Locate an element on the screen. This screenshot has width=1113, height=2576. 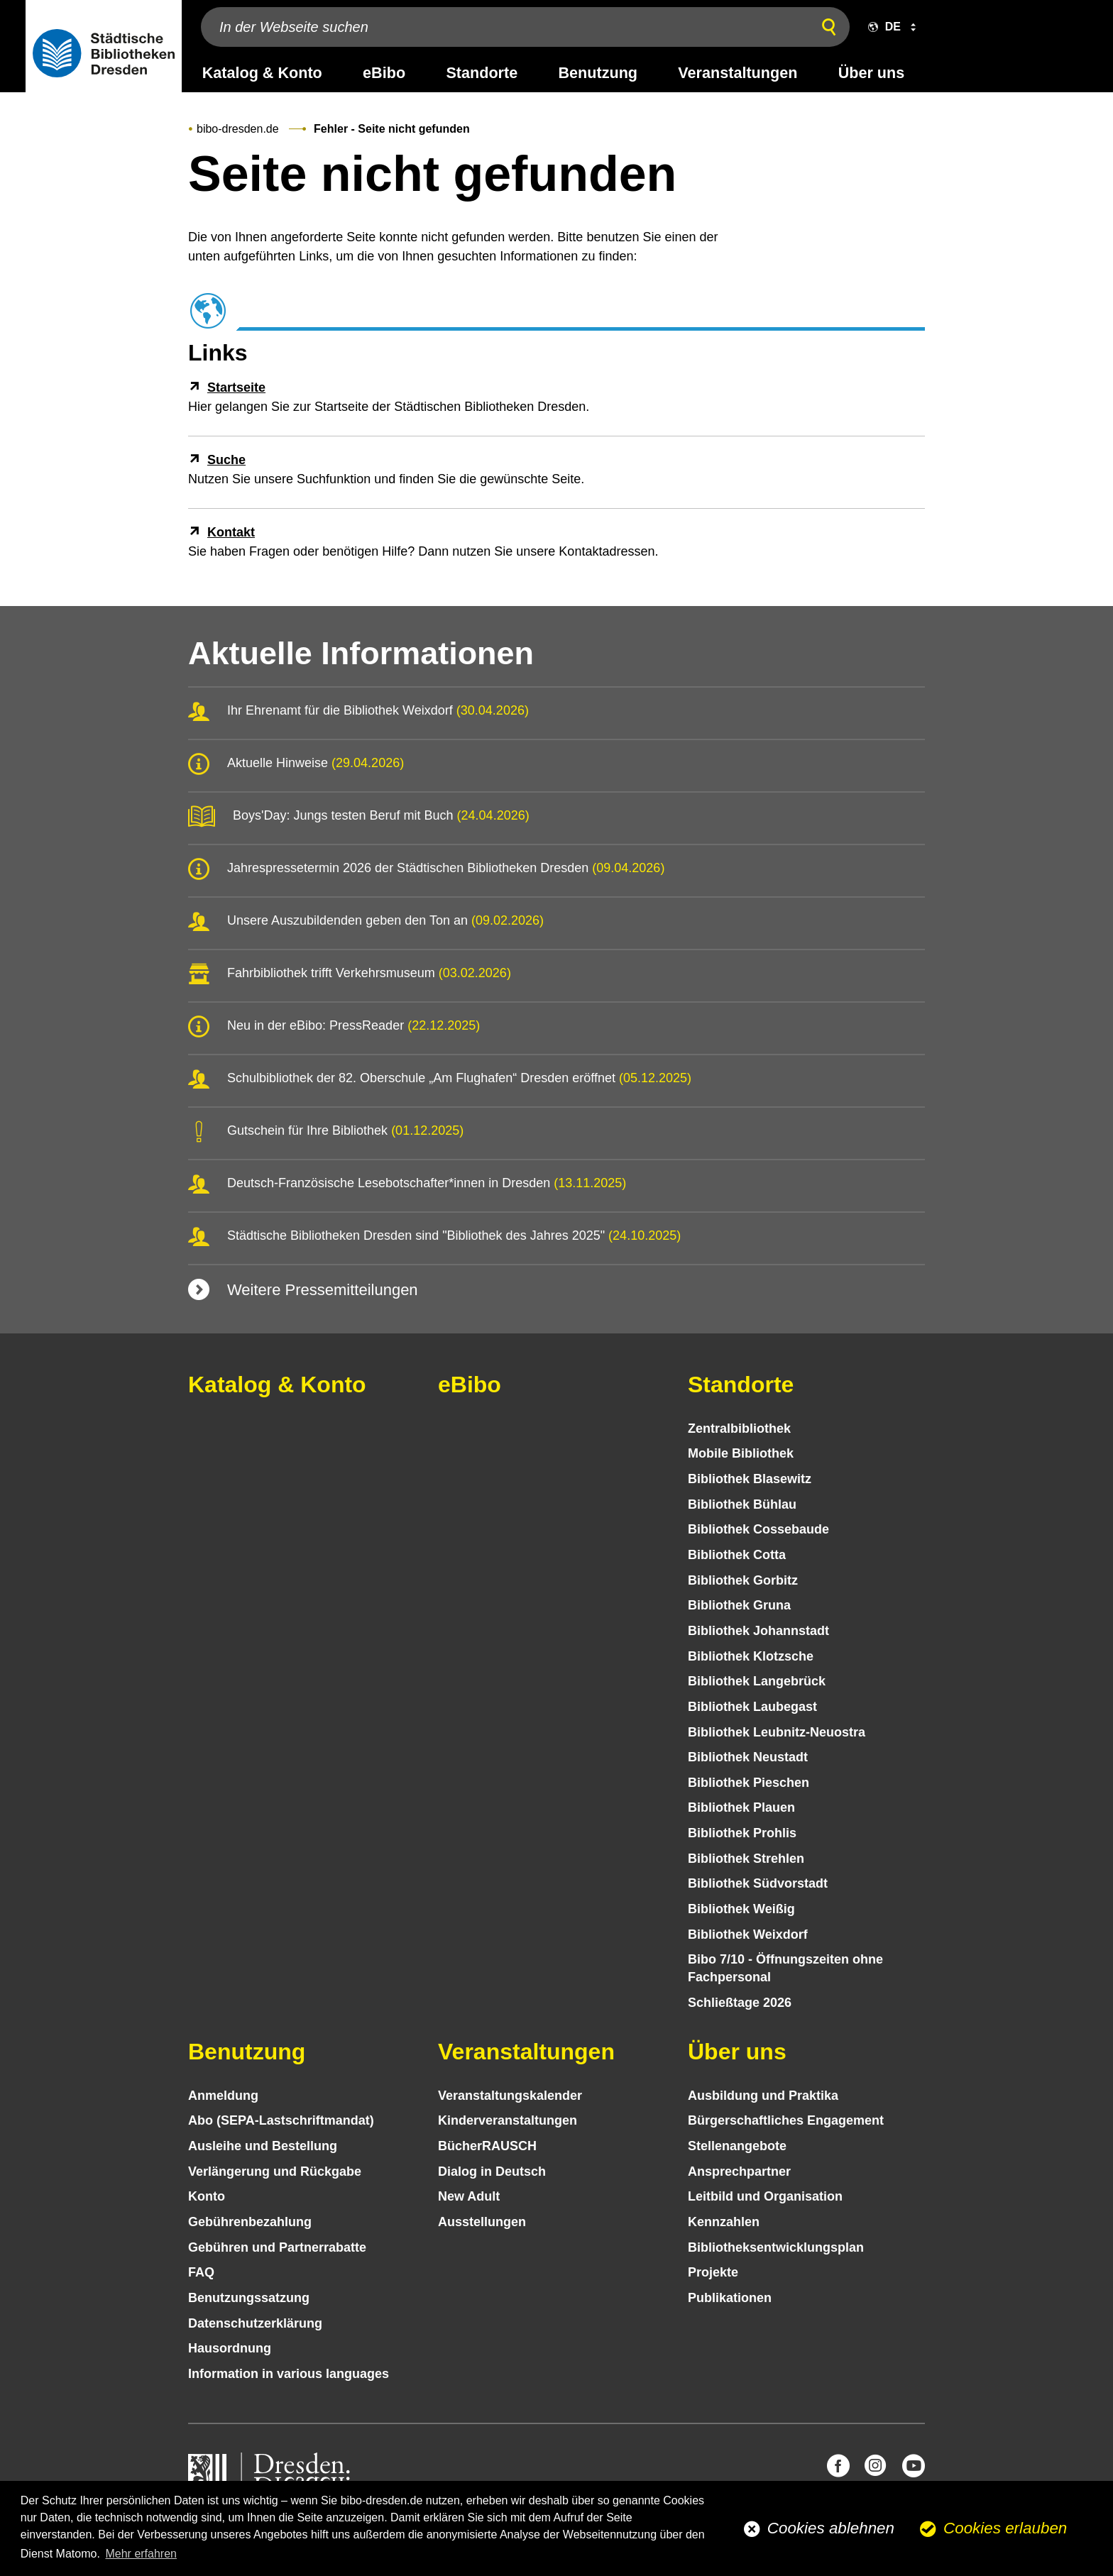
eBibo [desktop navigation link: eBibo] is located at coordinates (384, 73).